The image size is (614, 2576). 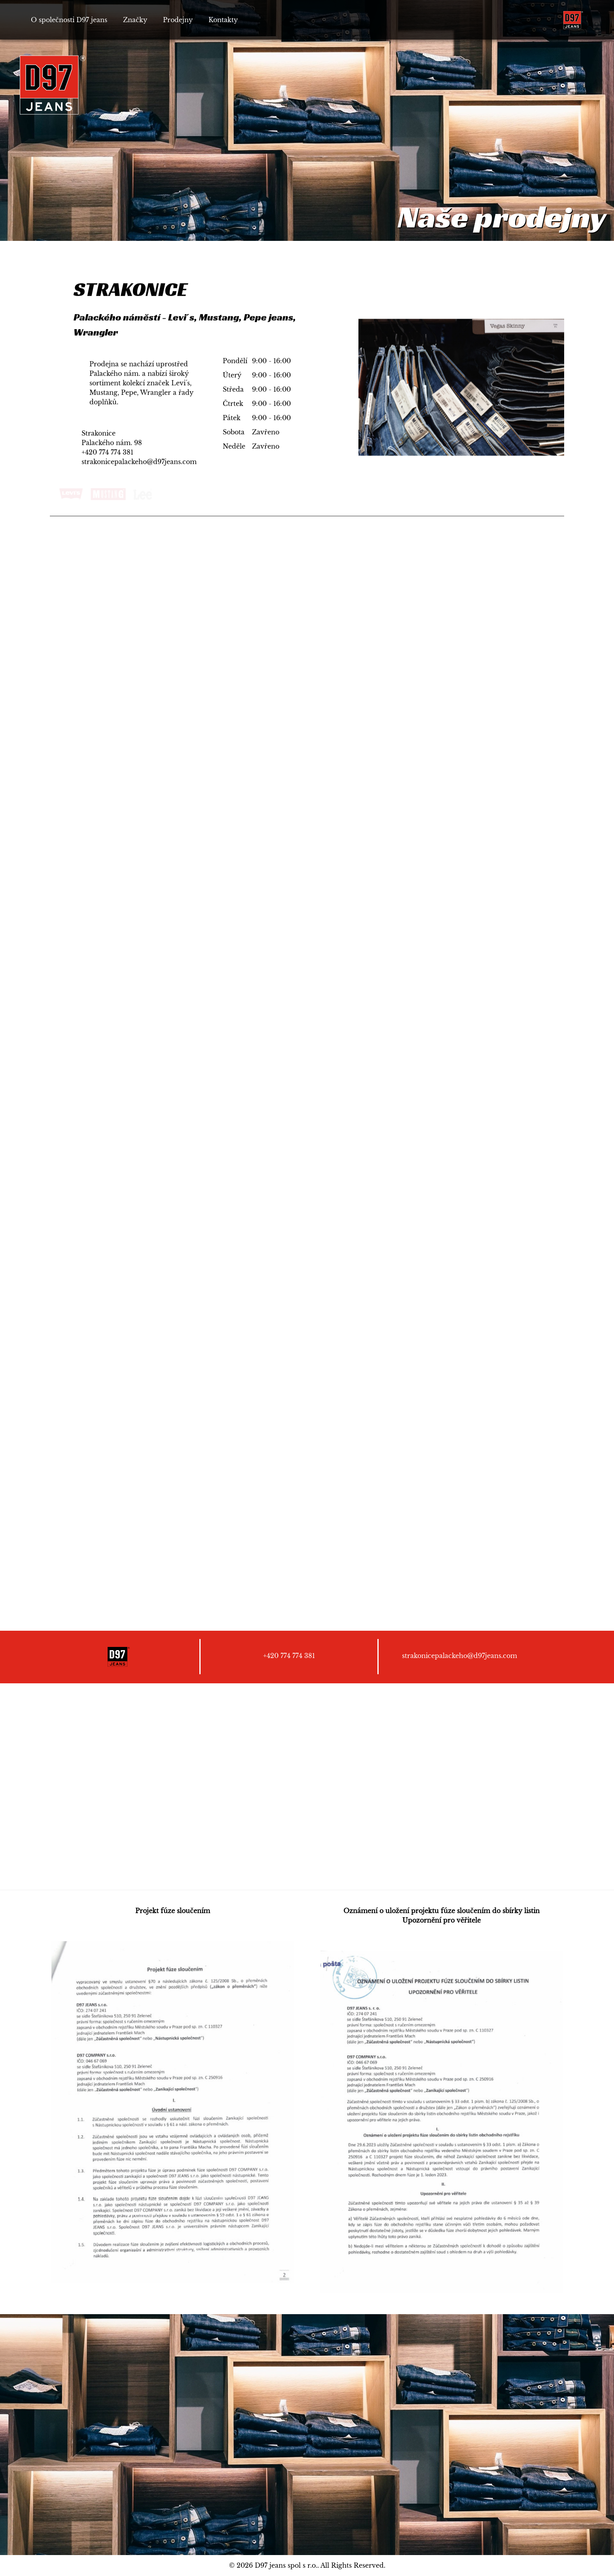 What do you see at coordinates (286, 2565) in the screenshot?
I see `D97 jeans spol s r.o.` at bounding box center [286, 2565].